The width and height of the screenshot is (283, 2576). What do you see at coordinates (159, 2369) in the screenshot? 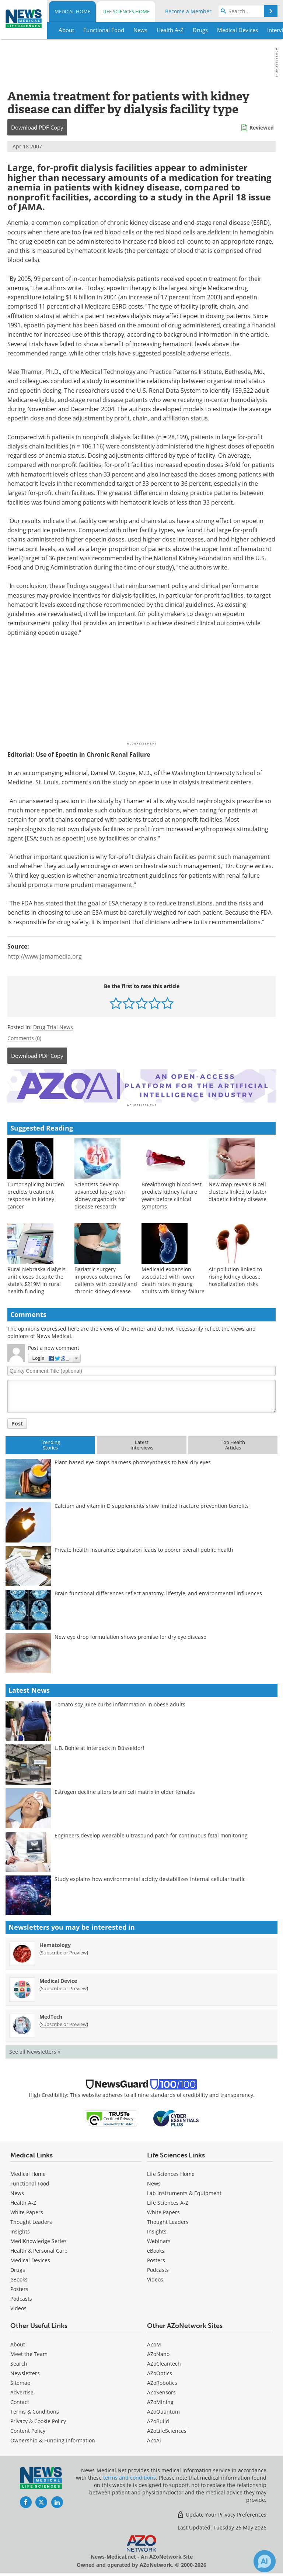
I see `AZoOptics` at bounding box center [159, 2369].